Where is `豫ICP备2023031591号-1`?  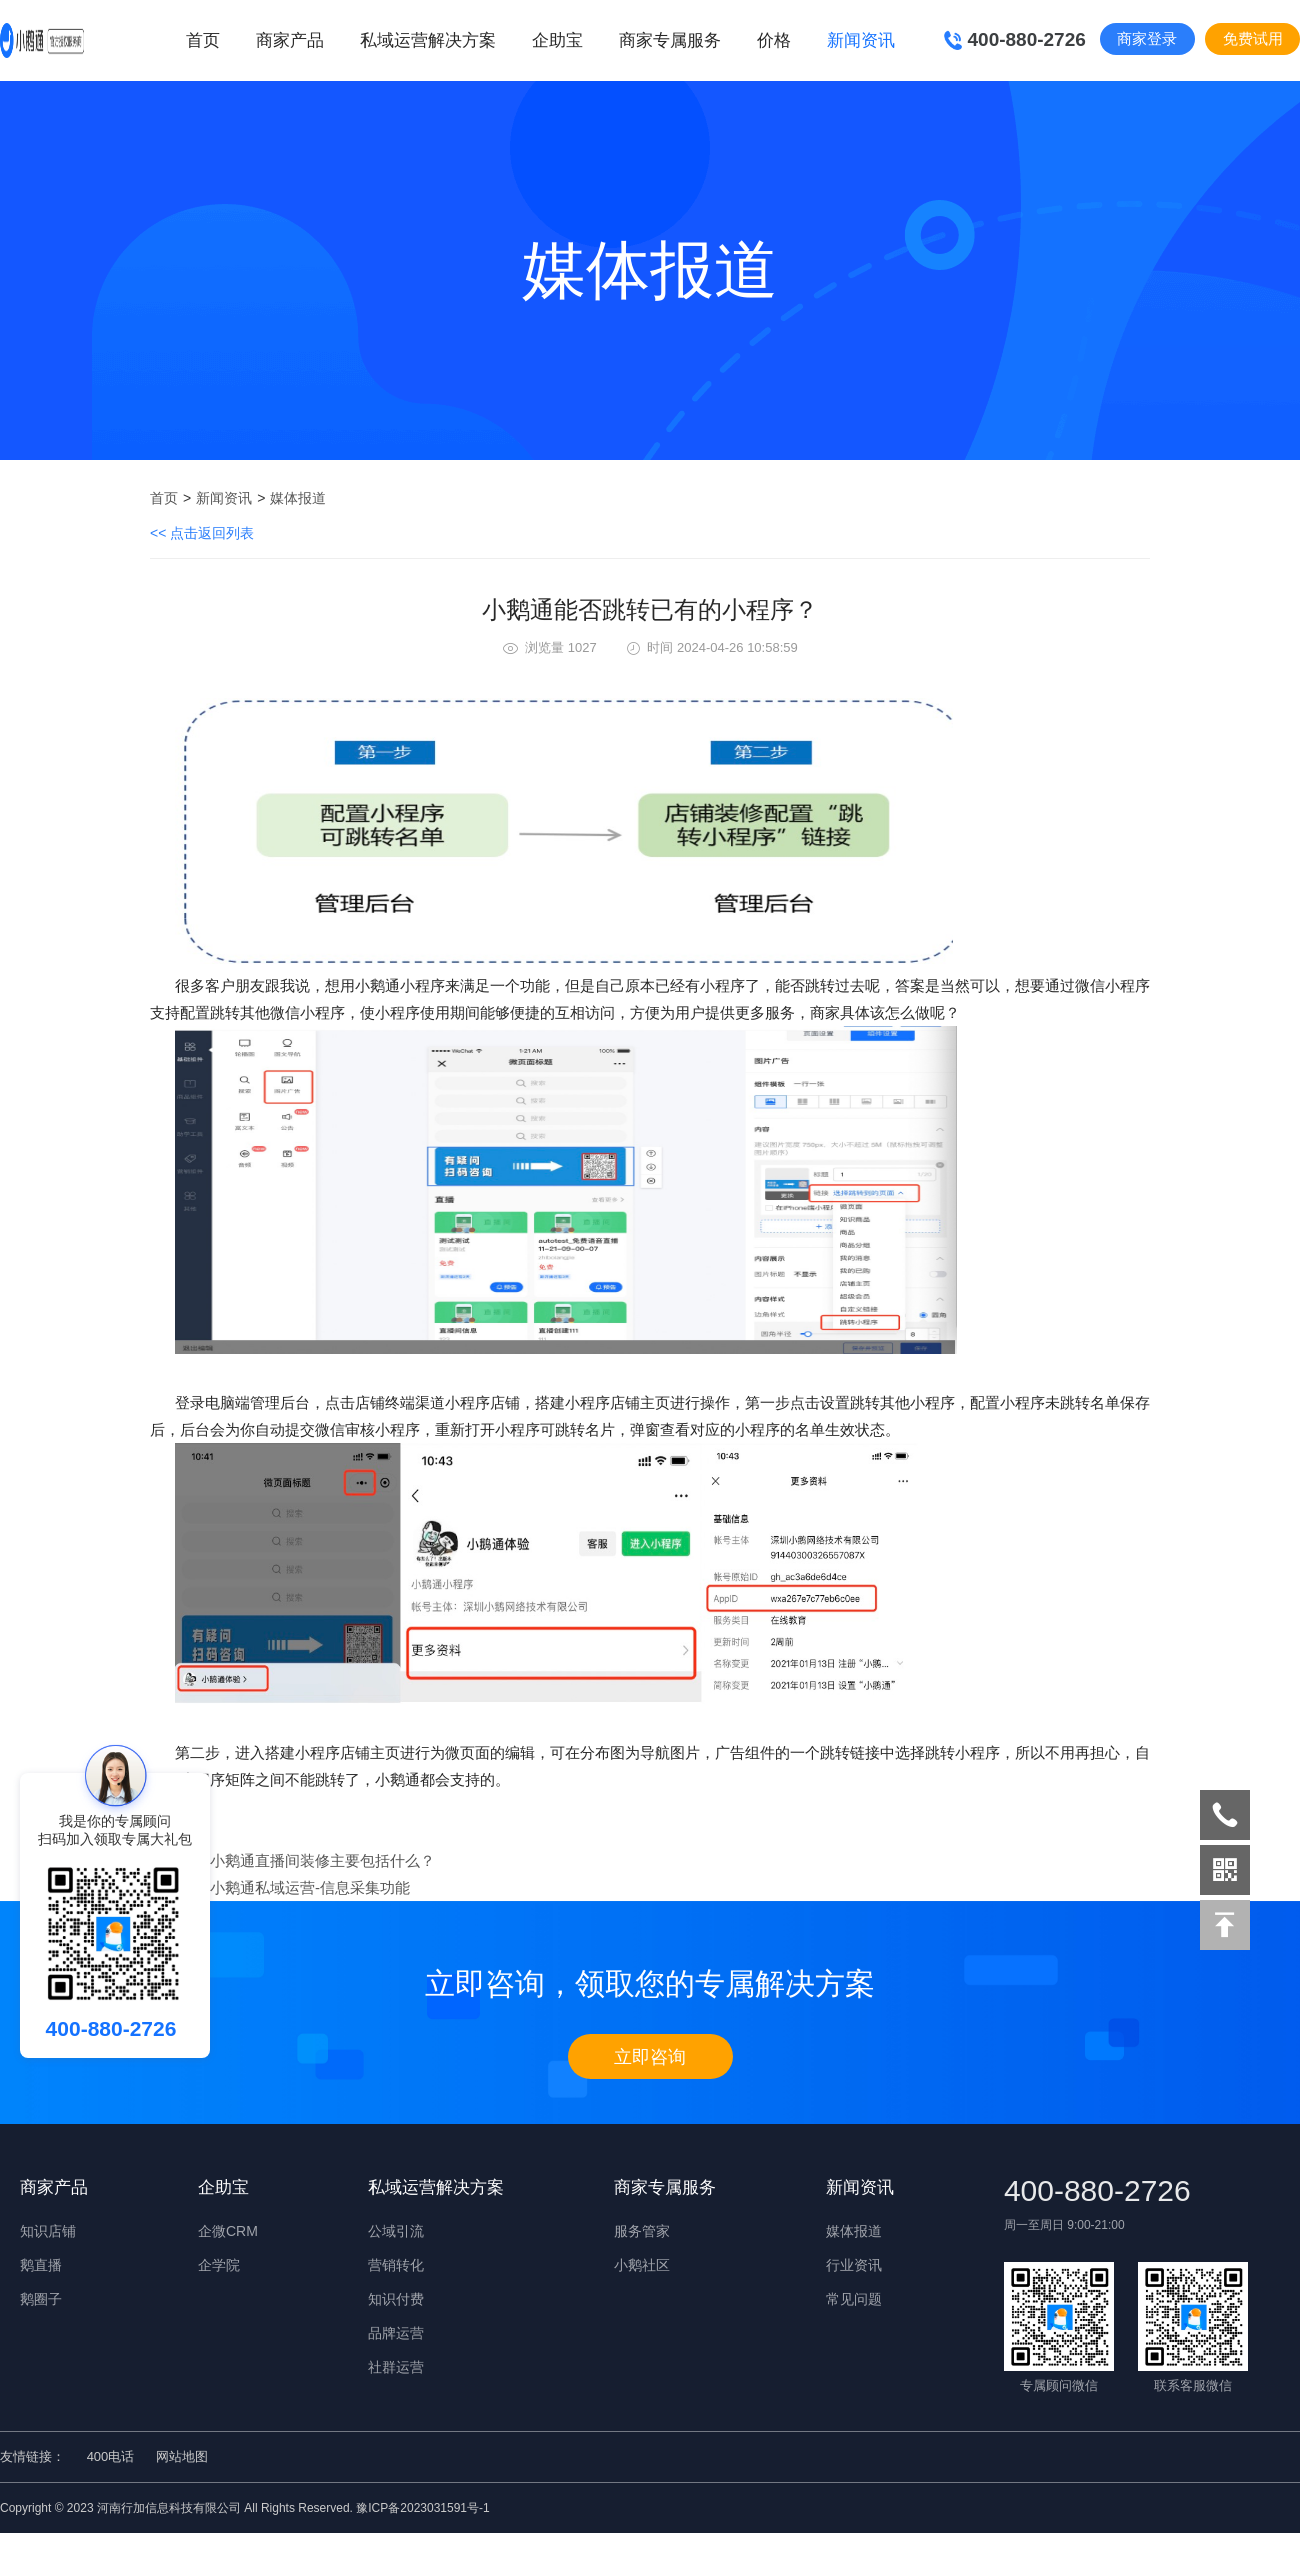
豫ICP备2023031591号-1 is located at coordinates (422, 2508).